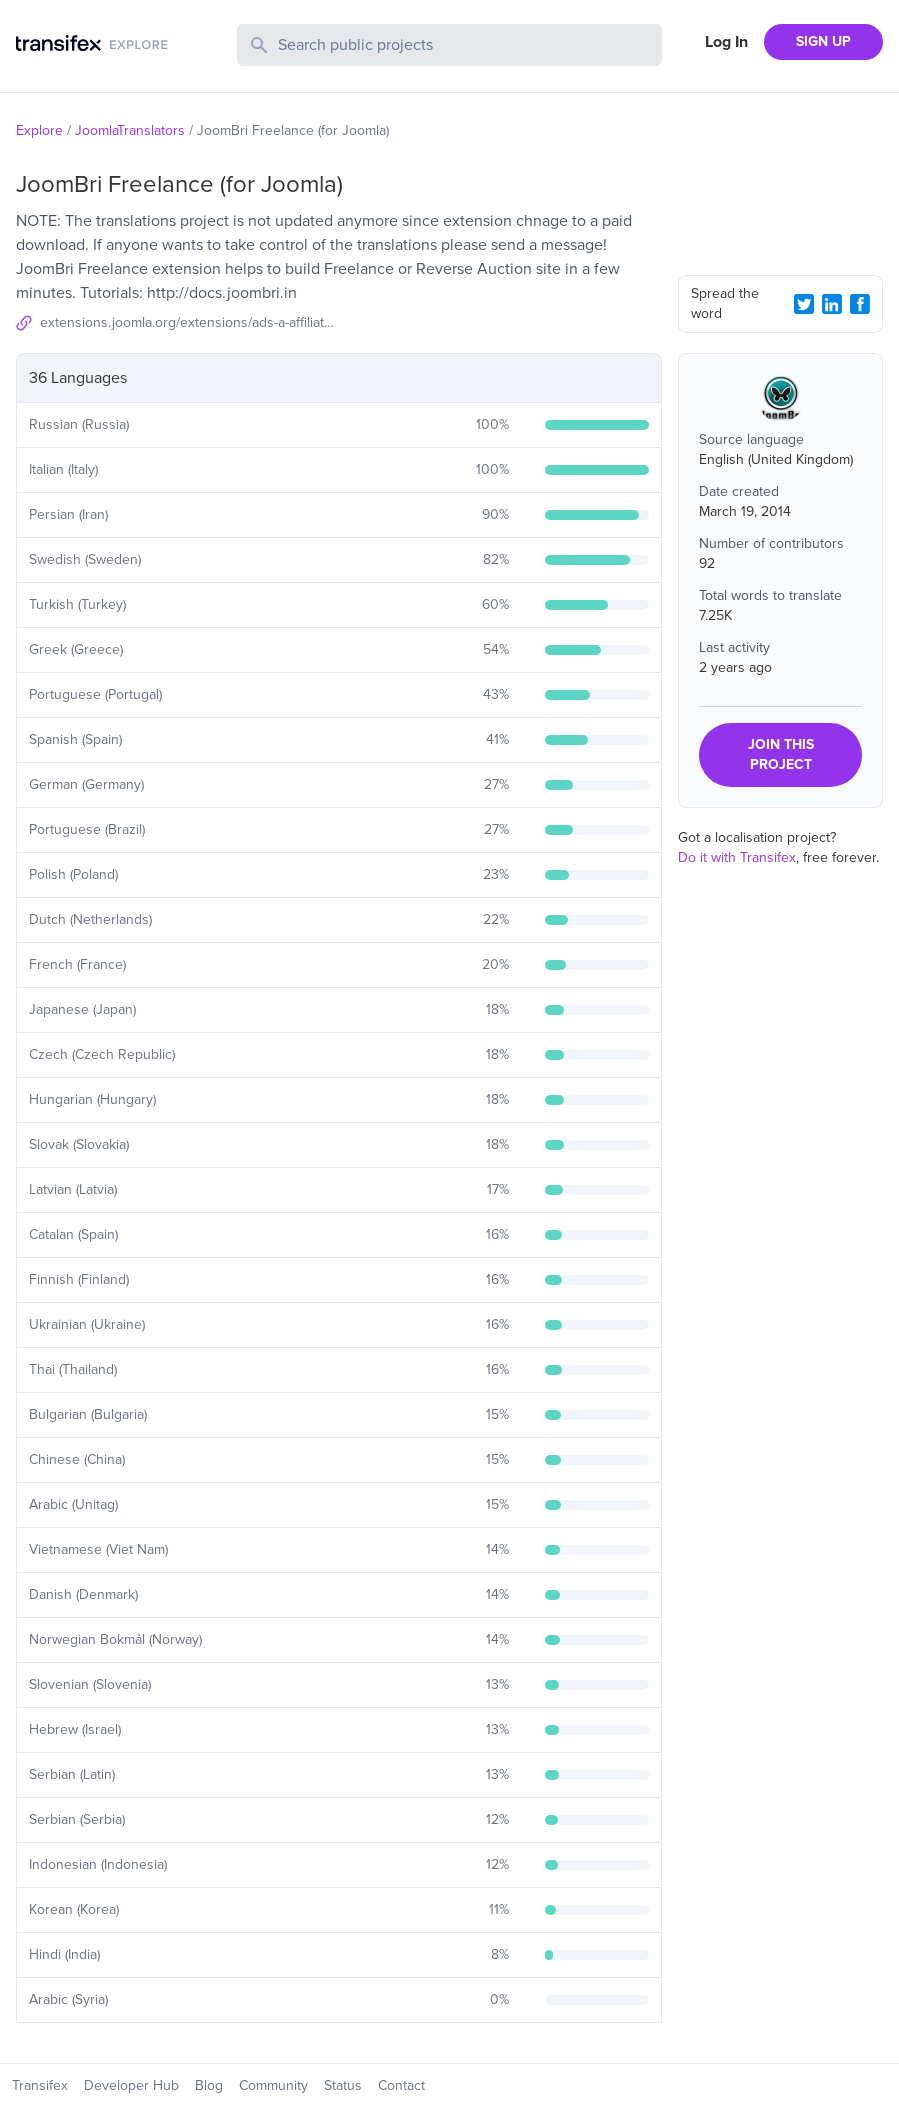  Describe the element at coordinates (860, 304) in the screenshot. I see `[Facebook Share]` at that location.